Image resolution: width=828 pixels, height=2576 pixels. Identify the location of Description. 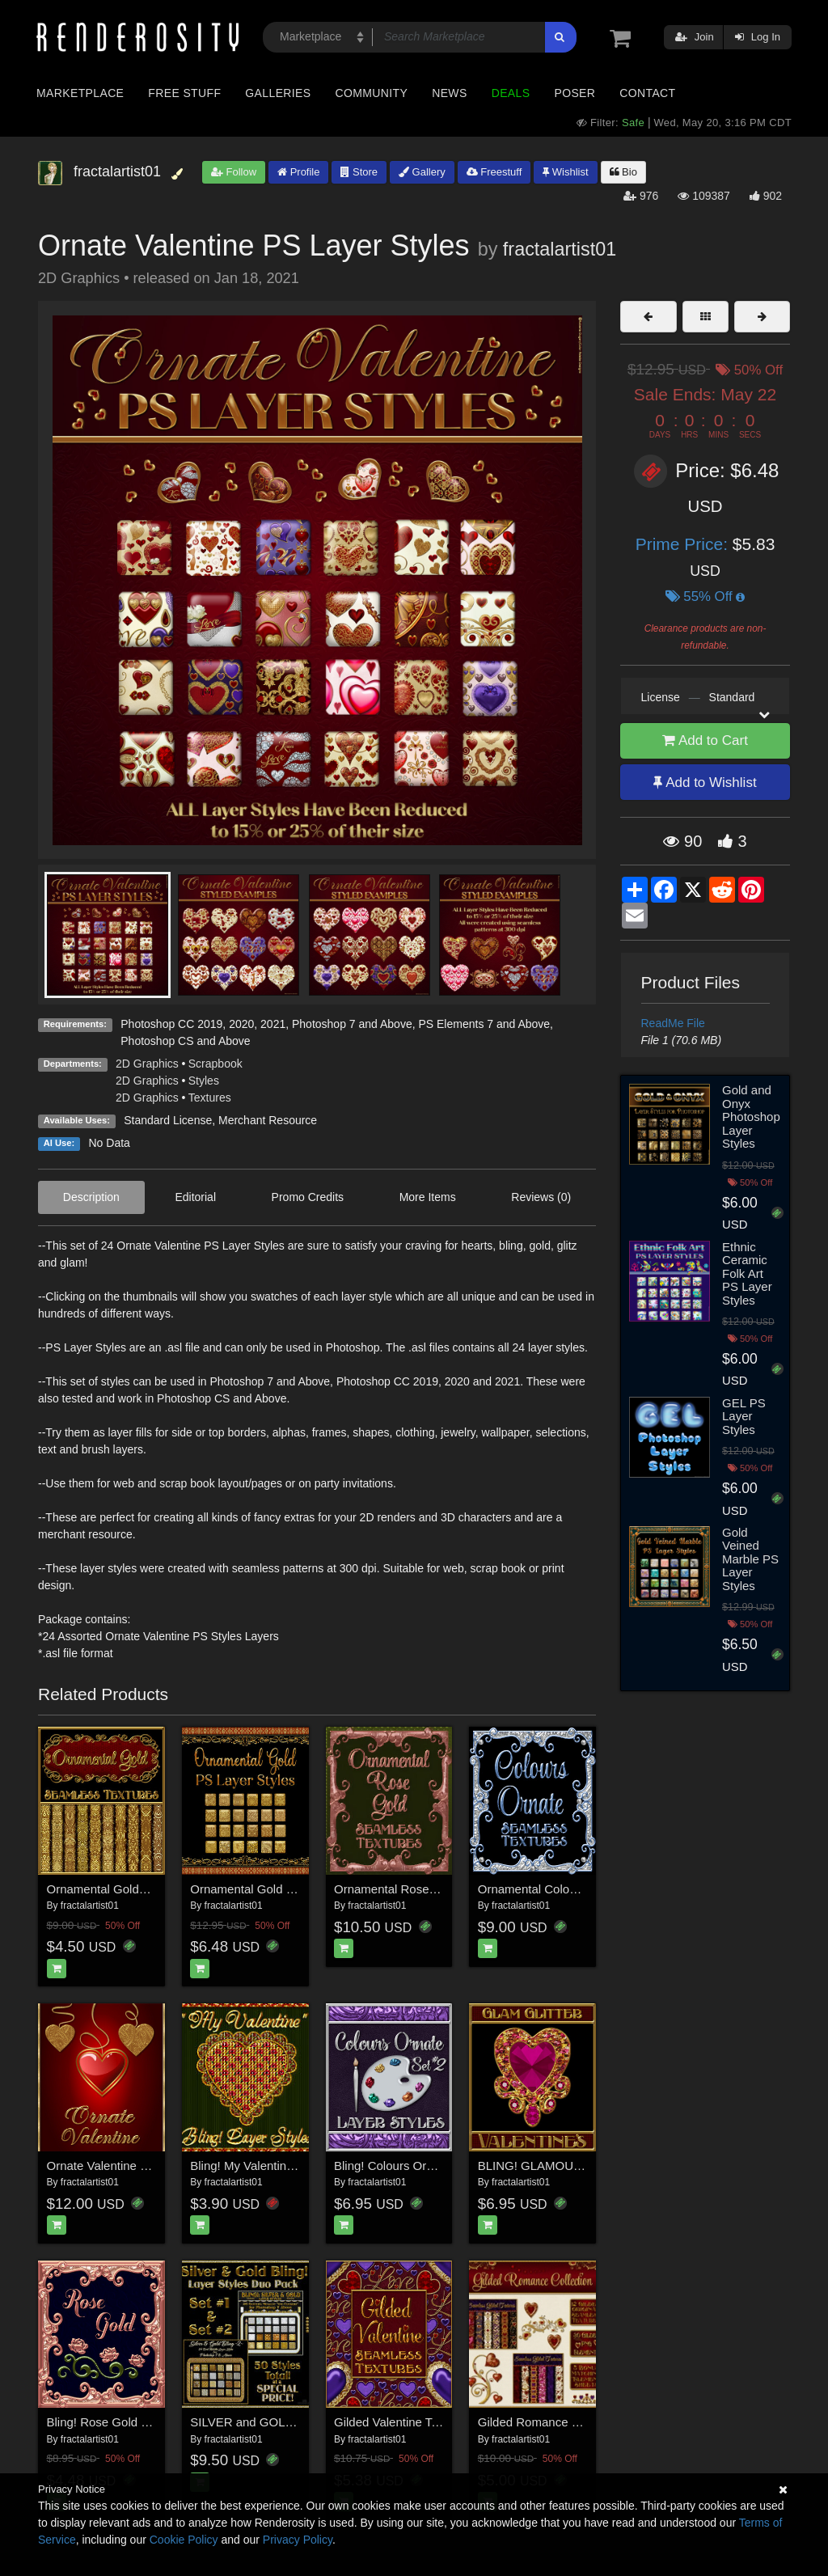
(91, 1197).